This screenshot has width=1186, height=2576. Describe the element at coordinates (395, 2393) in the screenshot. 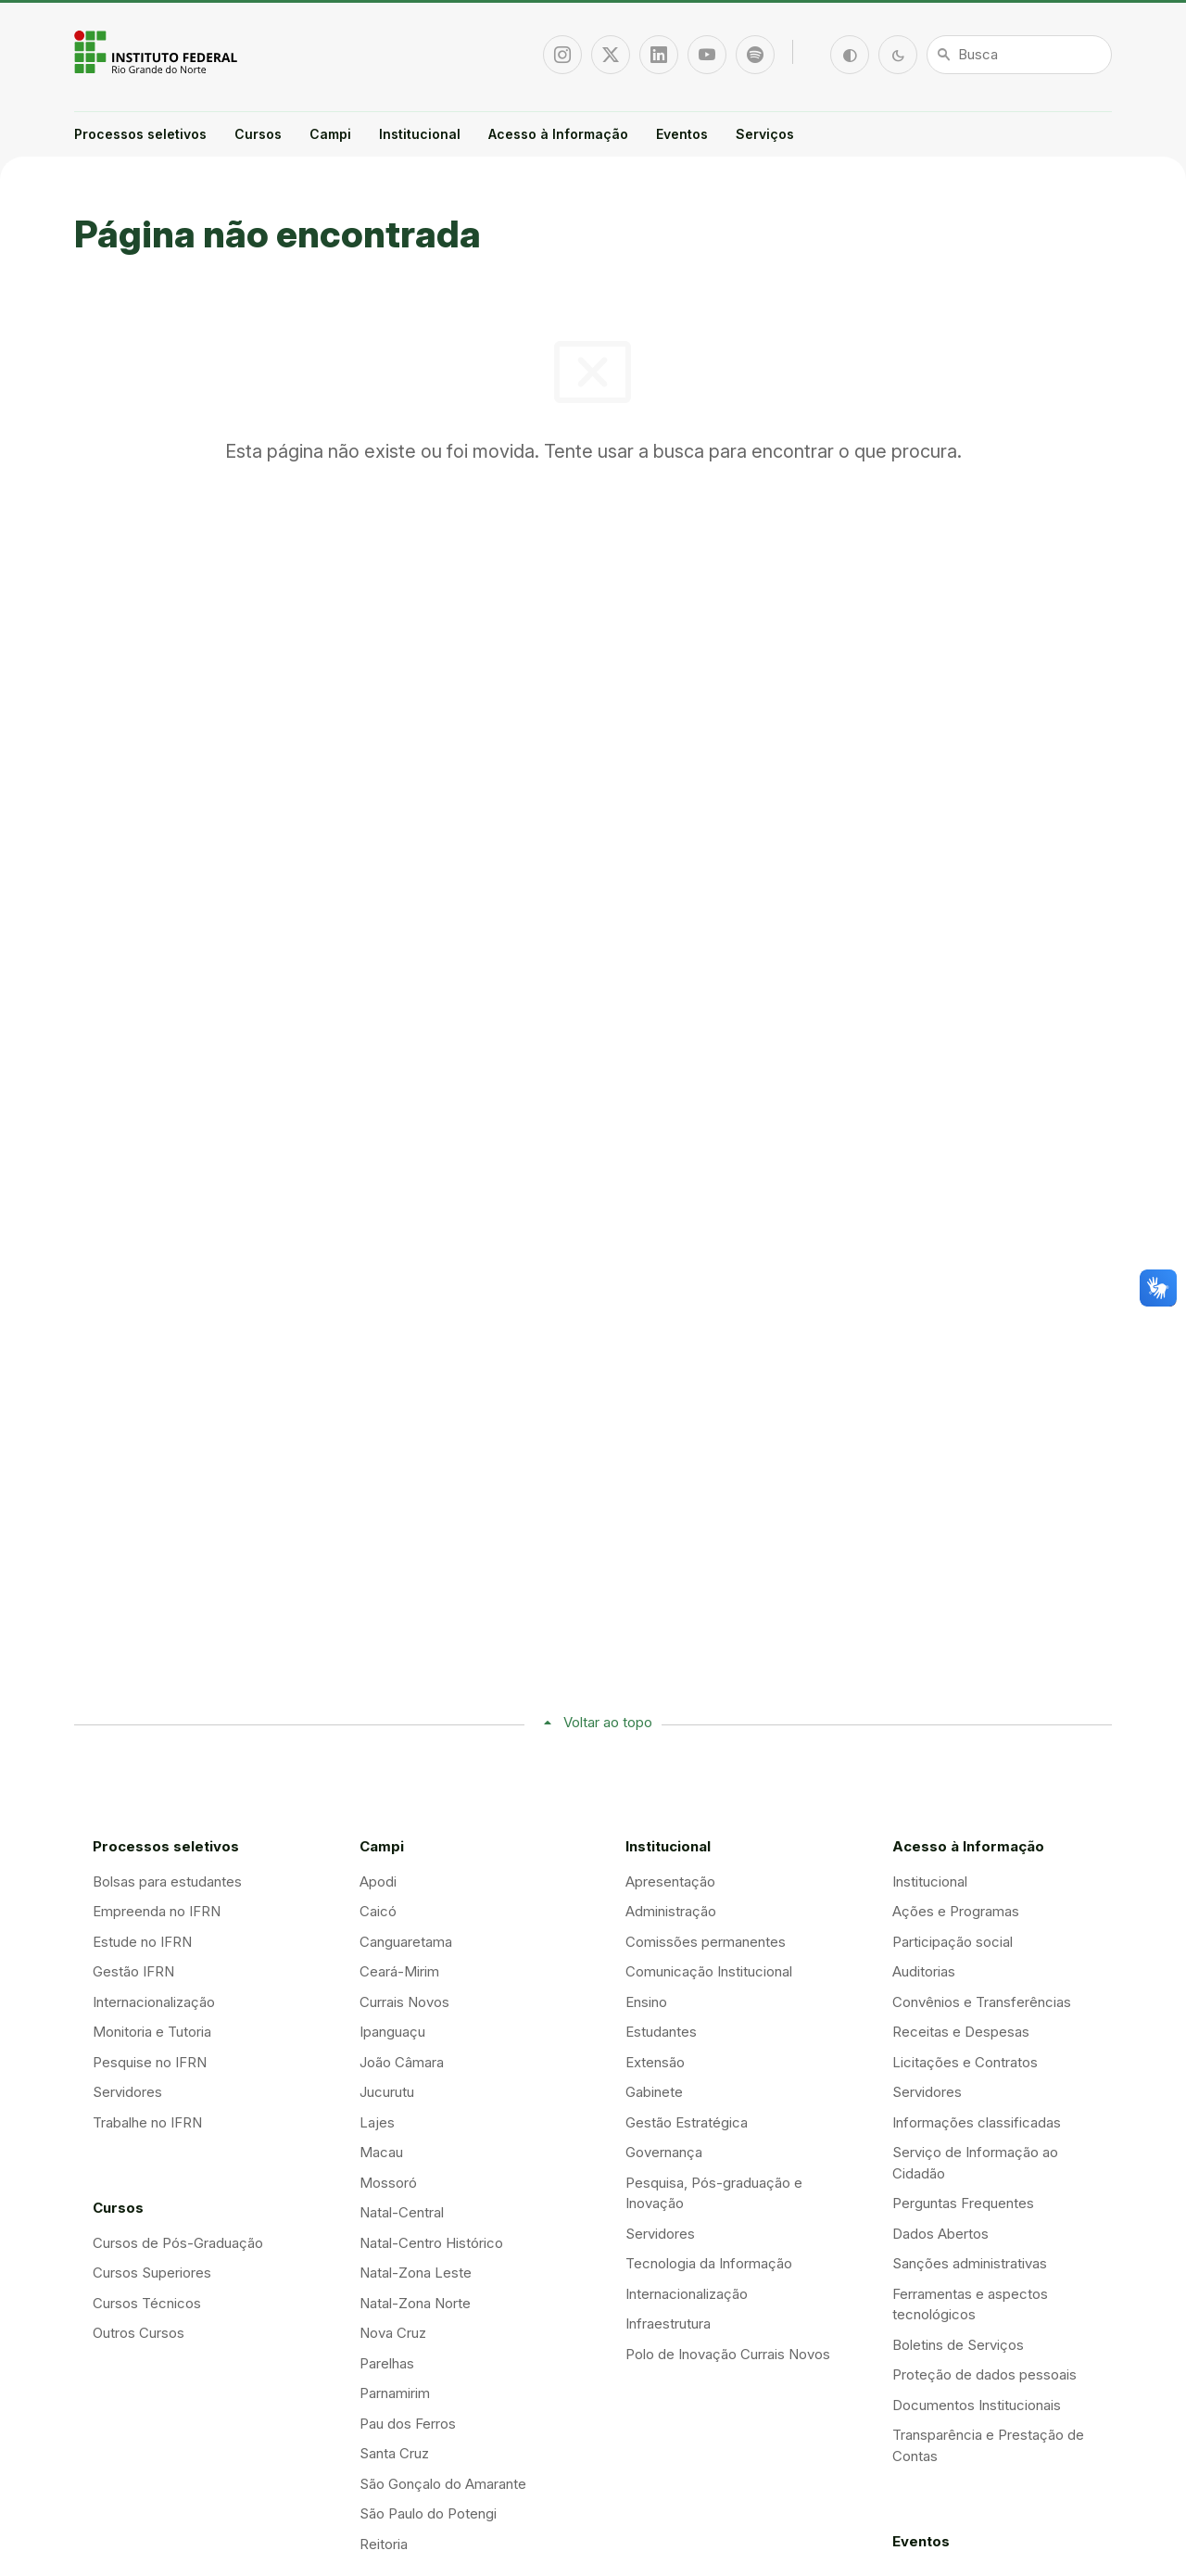

I see `Parnamirim` at that location.